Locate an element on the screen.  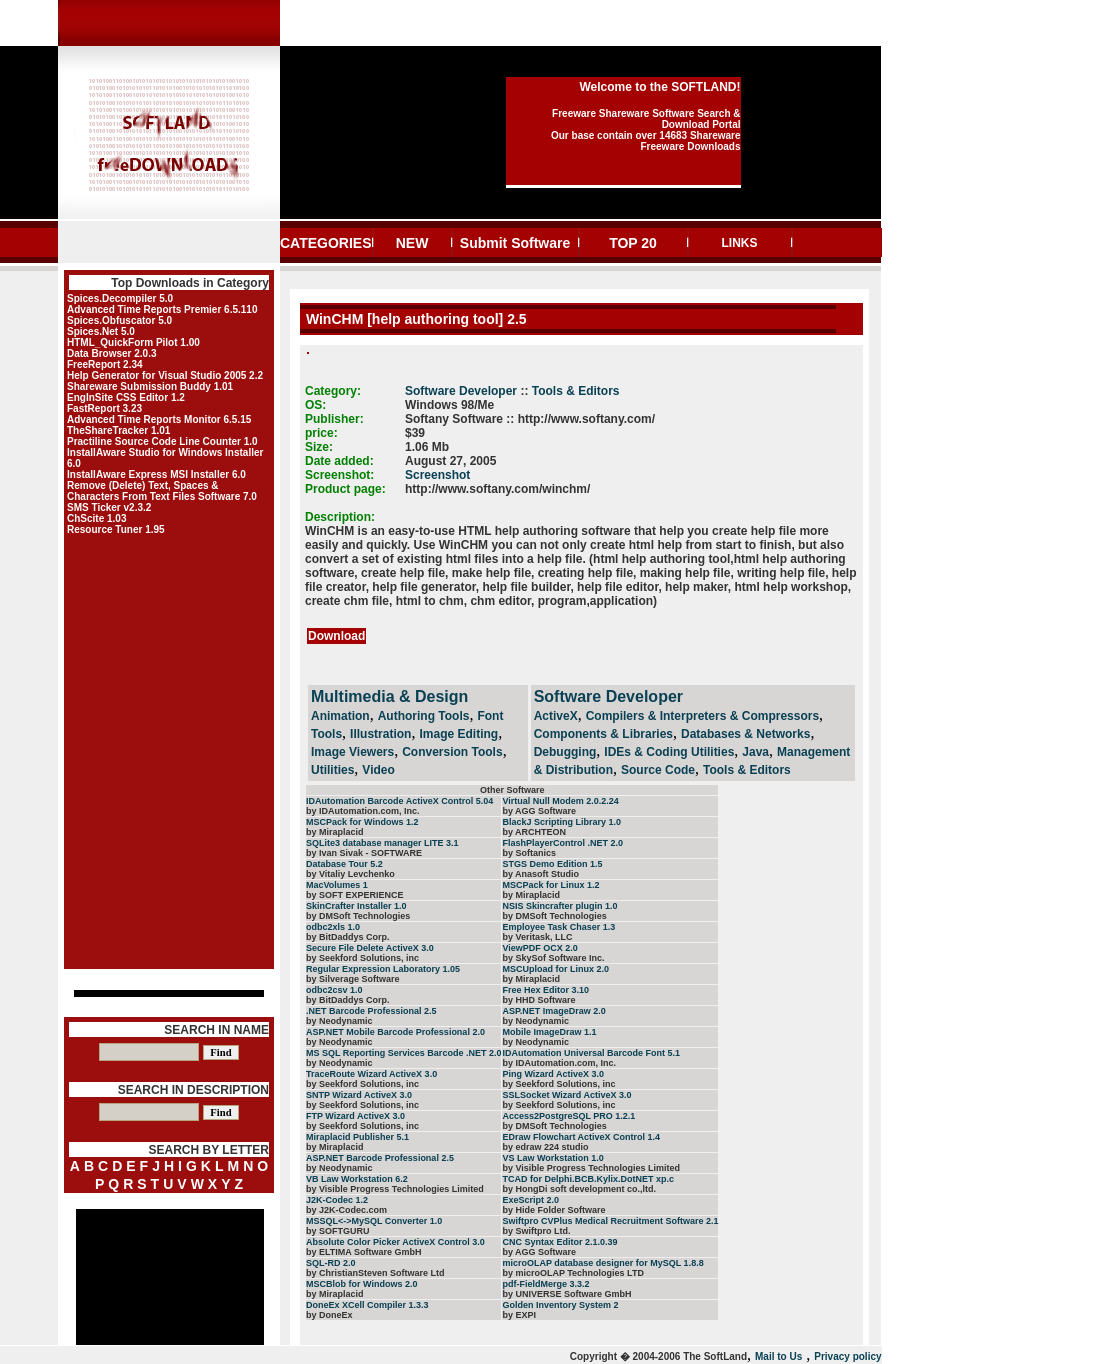
TOP 20 is located at coordinates (633, 243).